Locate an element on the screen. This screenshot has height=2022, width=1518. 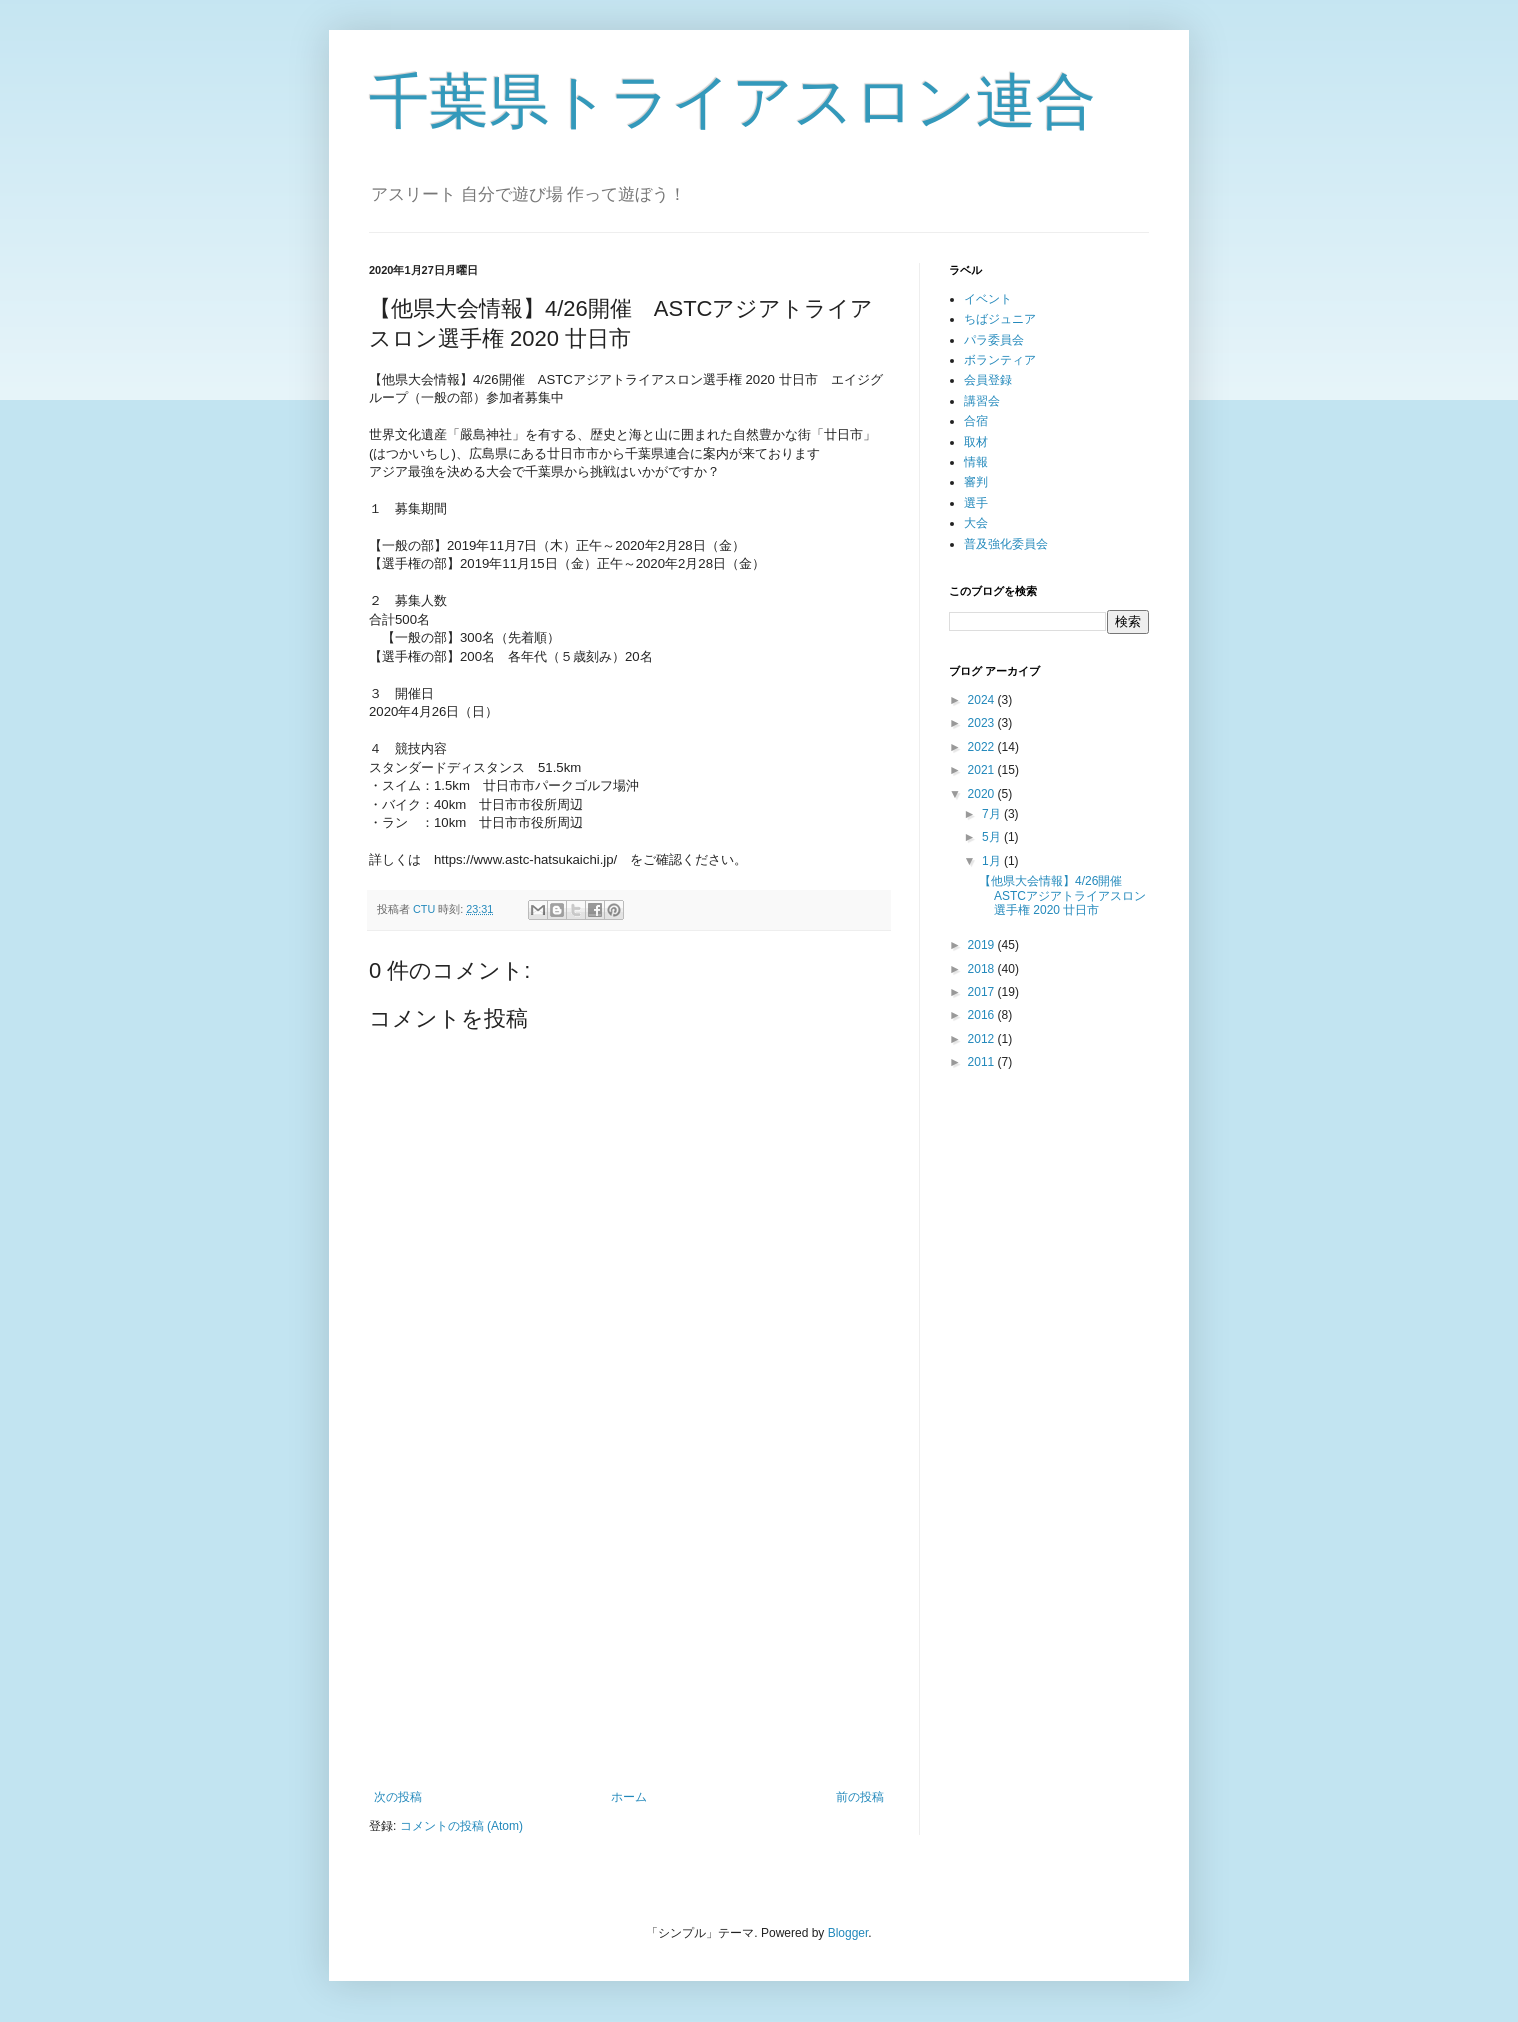
講習会 is located at coordinates (982, 401).